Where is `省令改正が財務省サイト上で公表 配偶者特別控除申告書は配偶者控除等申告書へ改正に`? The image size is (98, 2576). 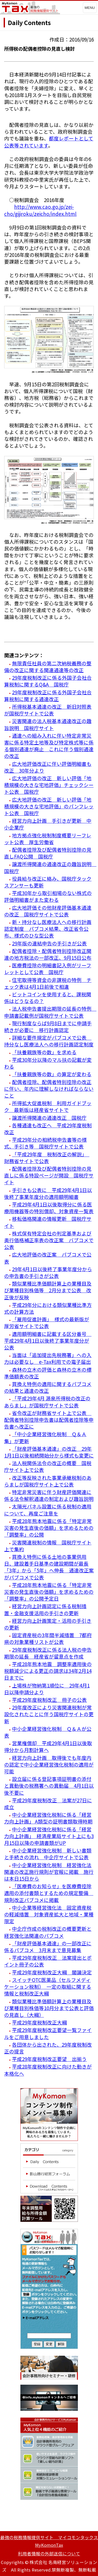 省令改正が財務省サイト上で公表 配偶者特別控除申告書は配偶者控除等申告書へ改正に is located at coordinates (49, 1419).